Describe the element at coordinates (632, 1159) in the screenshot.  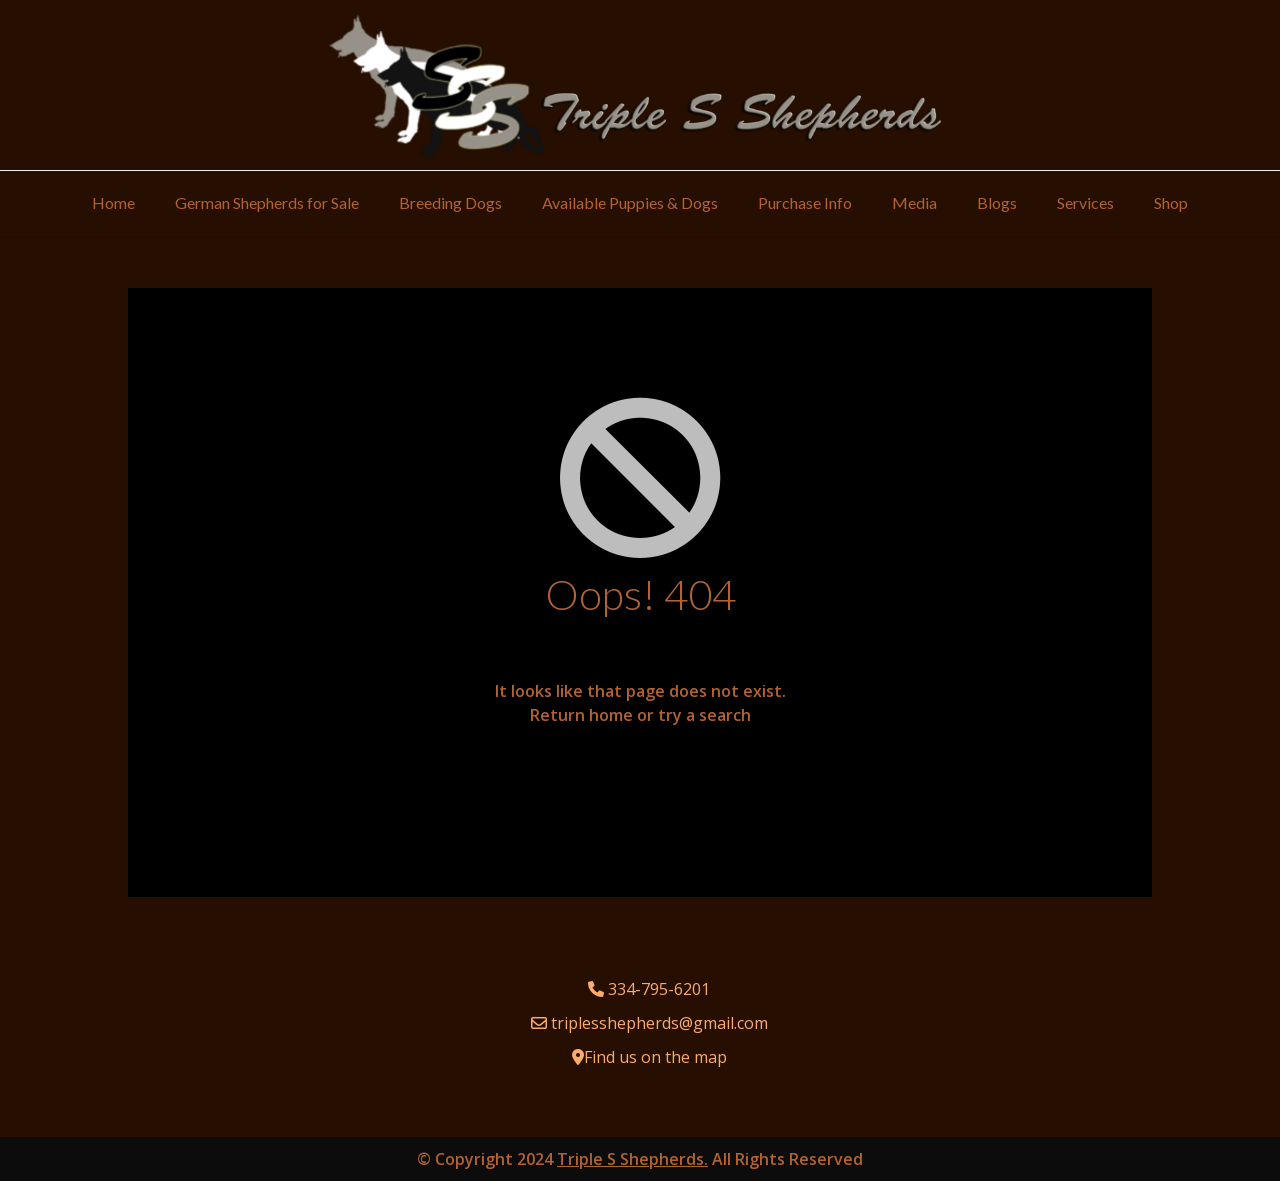
I see `Triple S Shepherds.` at that location.